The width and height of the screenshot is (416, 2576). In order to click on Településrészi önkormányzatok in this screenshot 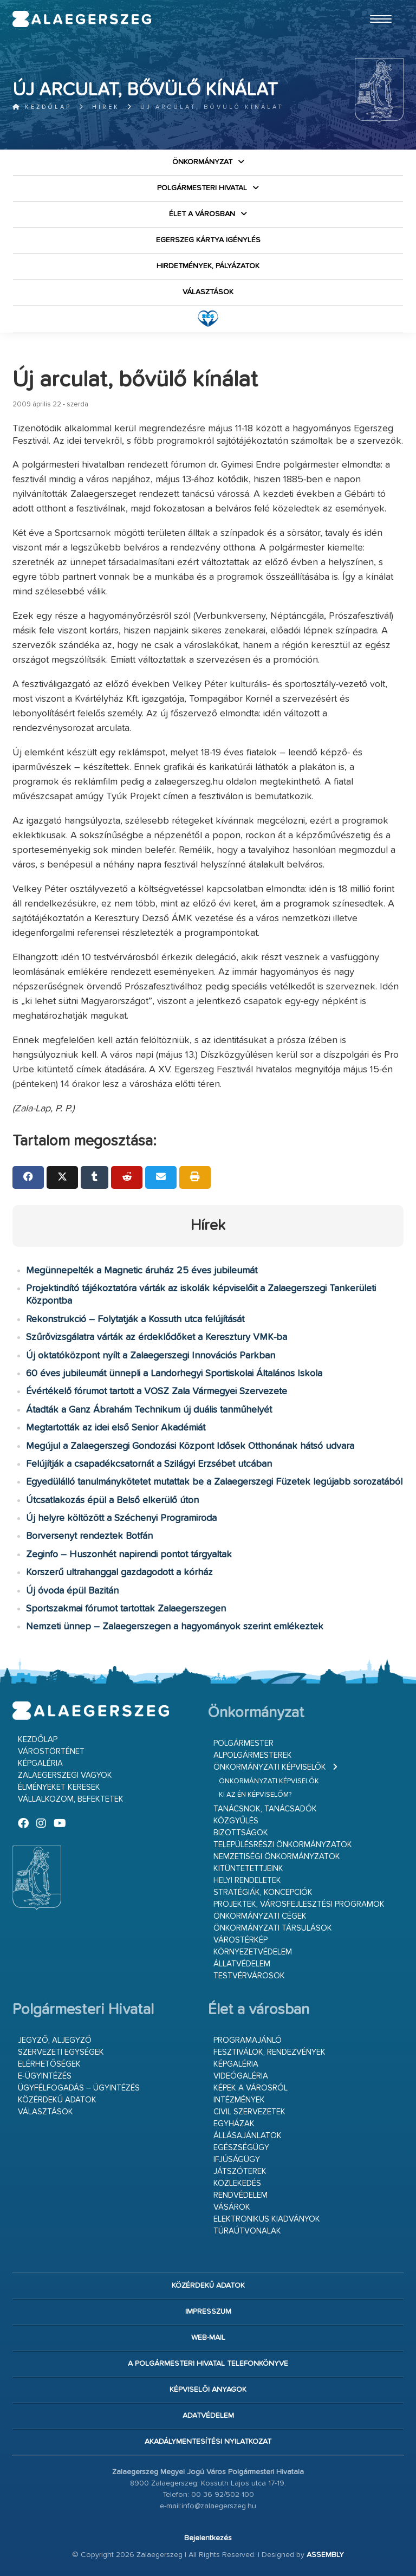, I will do `click(282, 1845)`.